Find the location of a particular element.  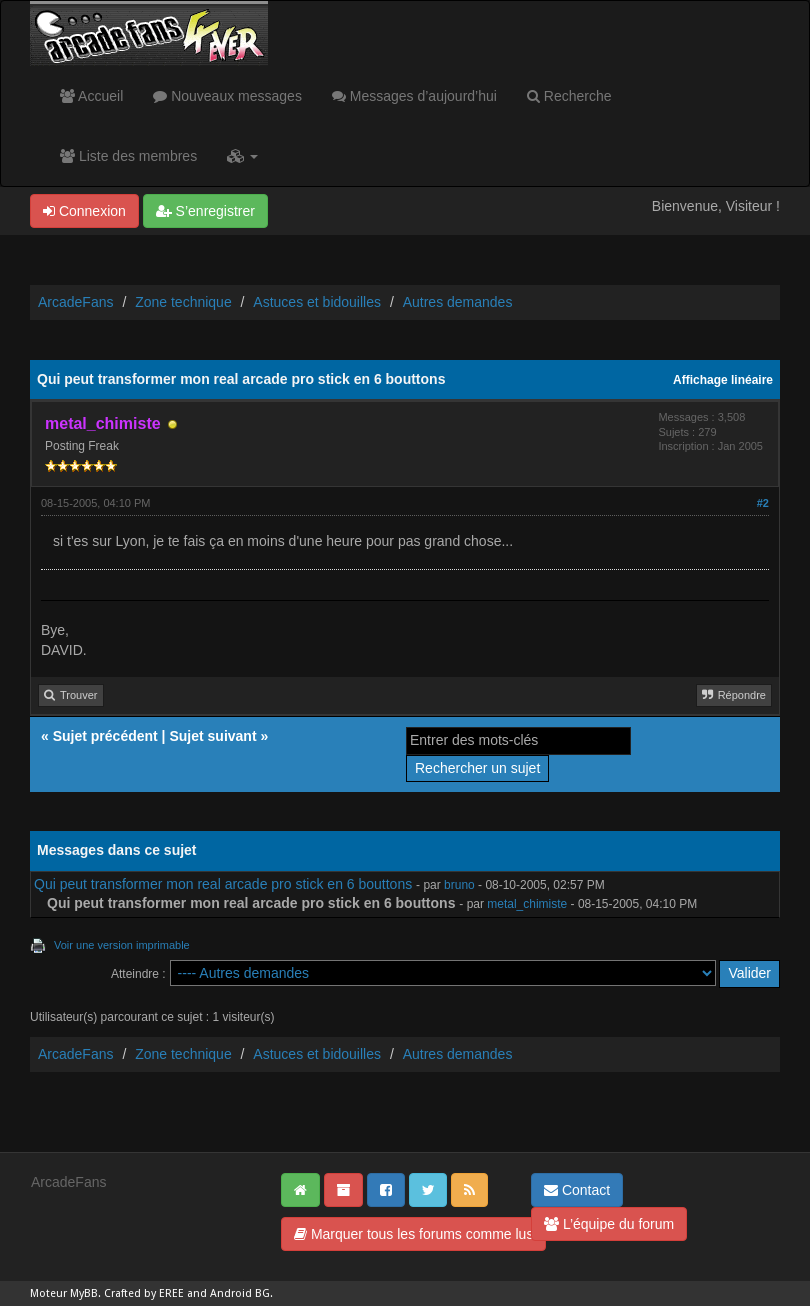

Qui peut transformer mon real arcade pro stick en 6 bouttons is located at coordinates (223, 884).